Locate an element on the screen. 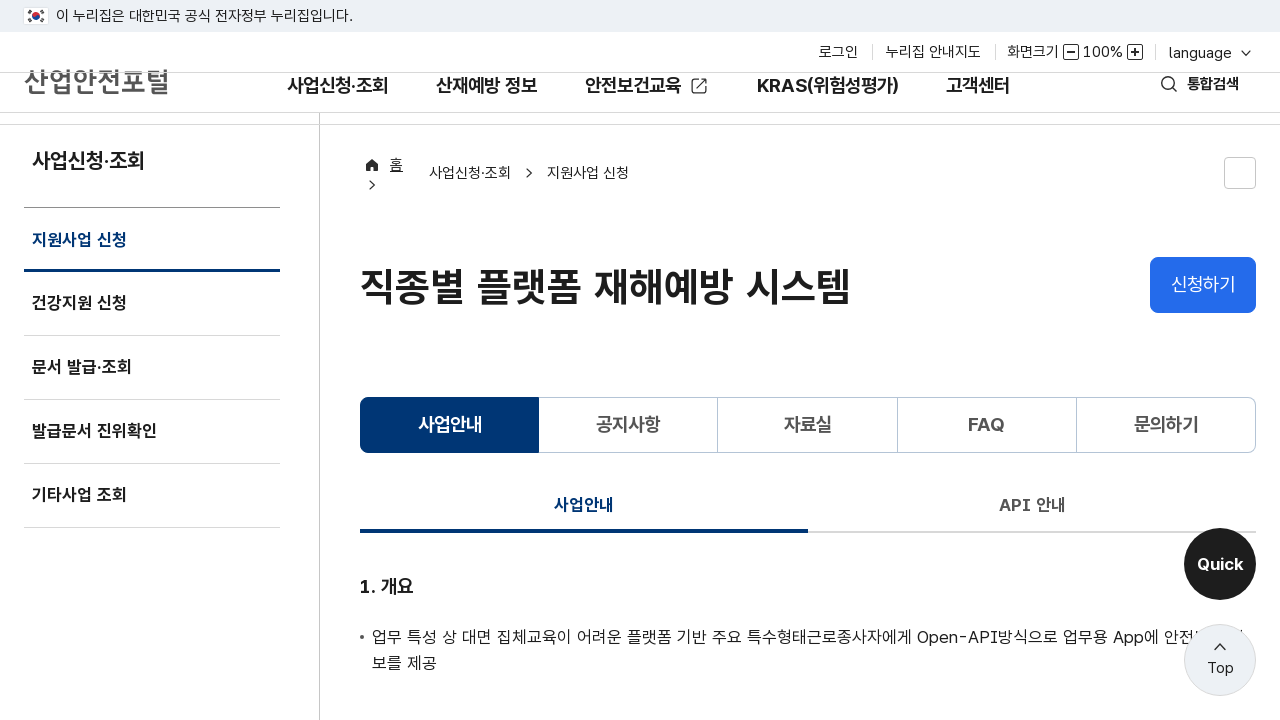 This screenshot has height=720, width=1280. Top is located at coordinates (1220, 668).